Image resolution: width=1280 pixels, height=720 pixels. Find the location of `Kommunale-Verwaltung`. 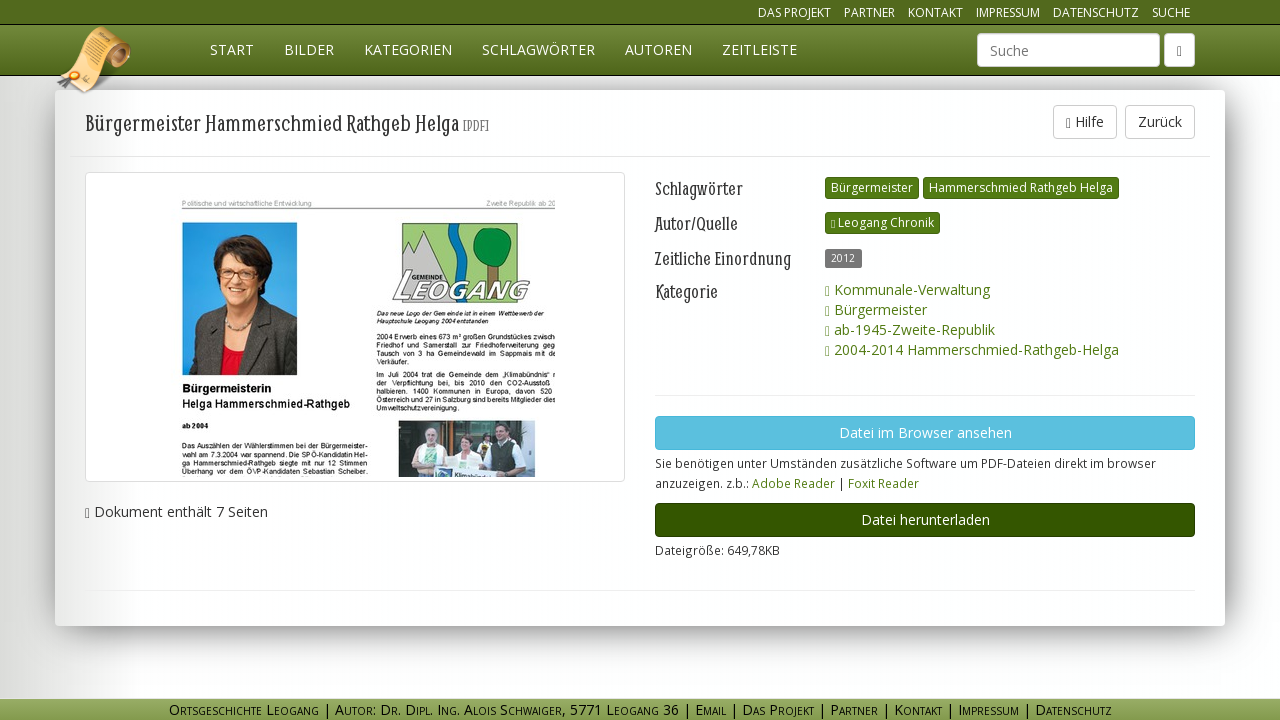

Kommunale-Verwaltung is located at coordinates (907, 289).